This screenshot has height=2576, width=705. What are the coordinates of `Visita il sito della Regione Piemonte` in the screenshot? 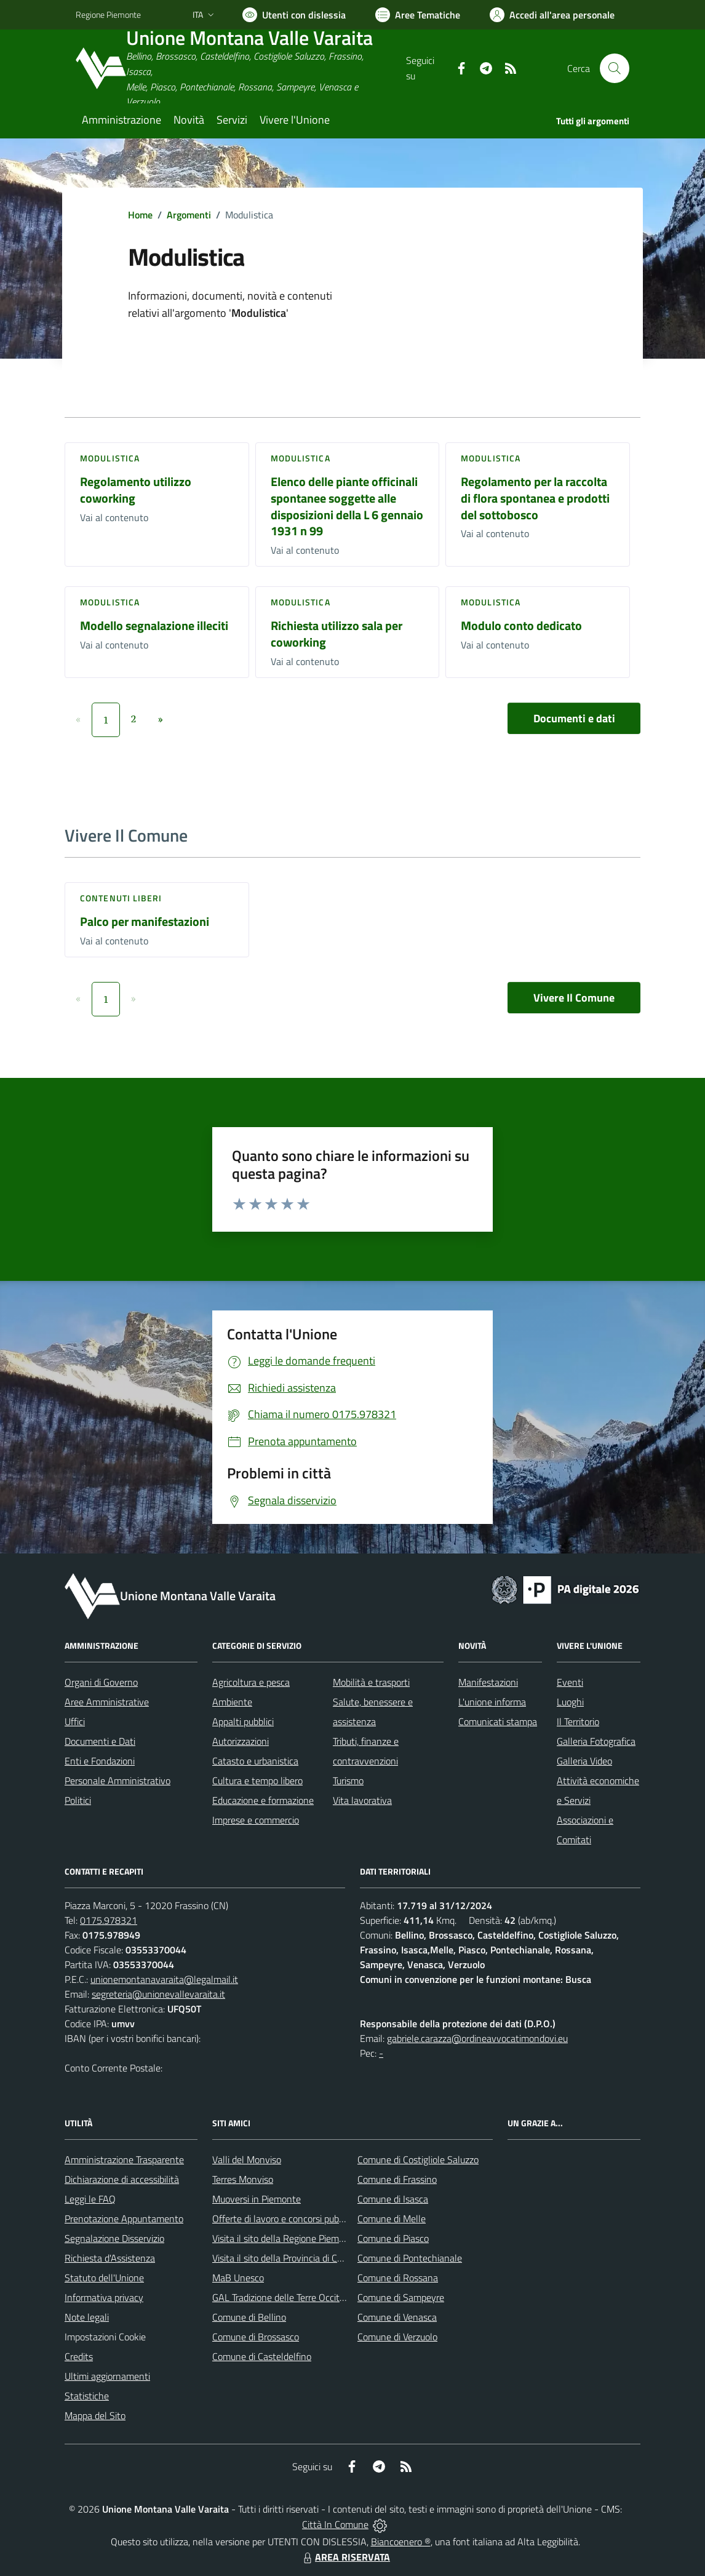 It's located at (285, 2238).